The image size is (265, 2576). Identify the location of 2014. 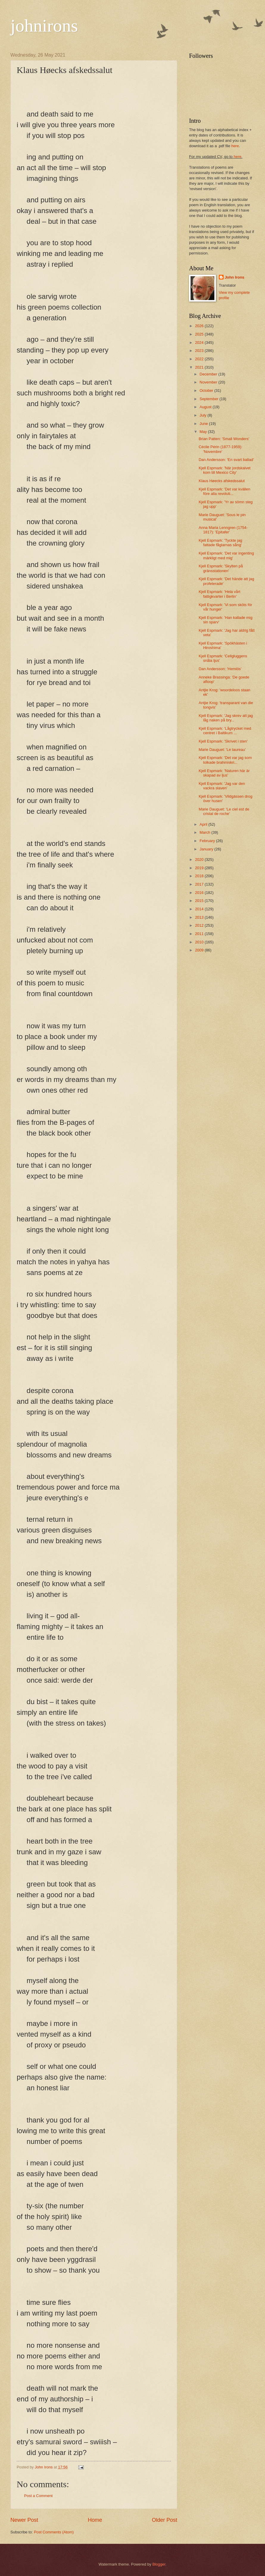
(200, 909).